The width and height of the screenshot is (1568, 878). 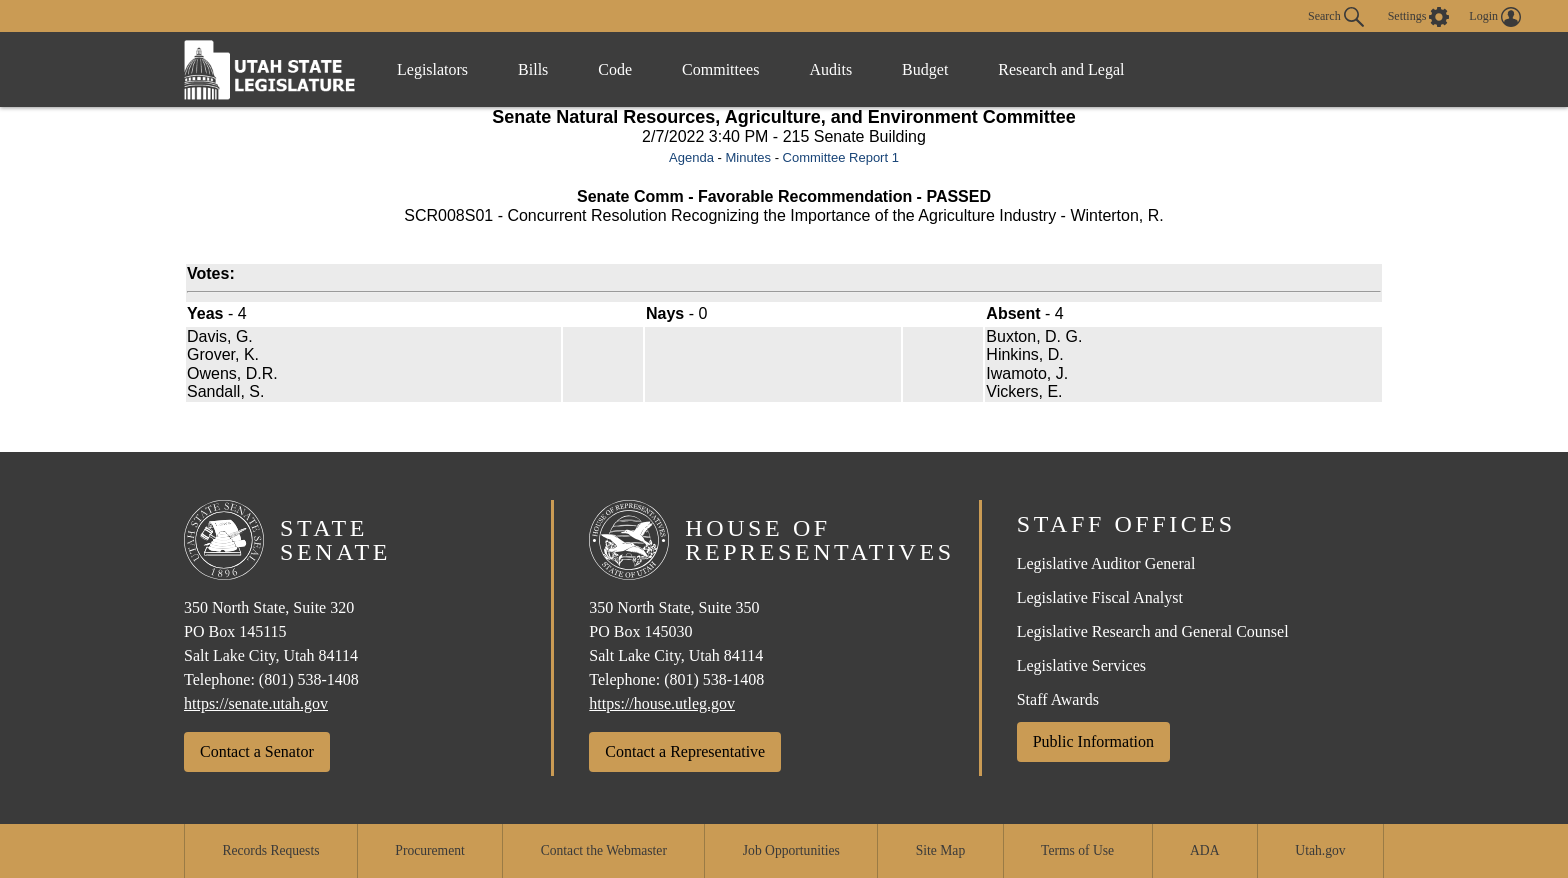 I want to click on Contact the Webmaster, so click(x=604, y=850).